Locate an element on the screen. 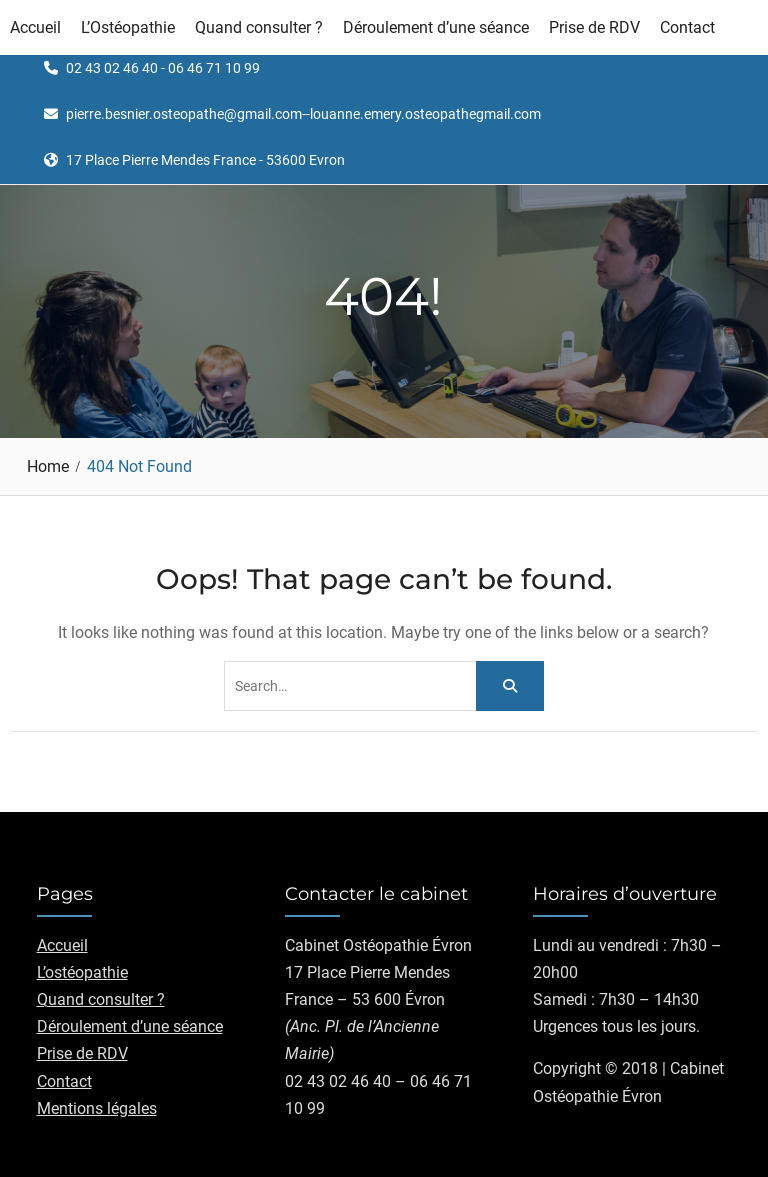 The height and width of the screenshot is (1177, 768). Contact is located at coordinates (687, 27).